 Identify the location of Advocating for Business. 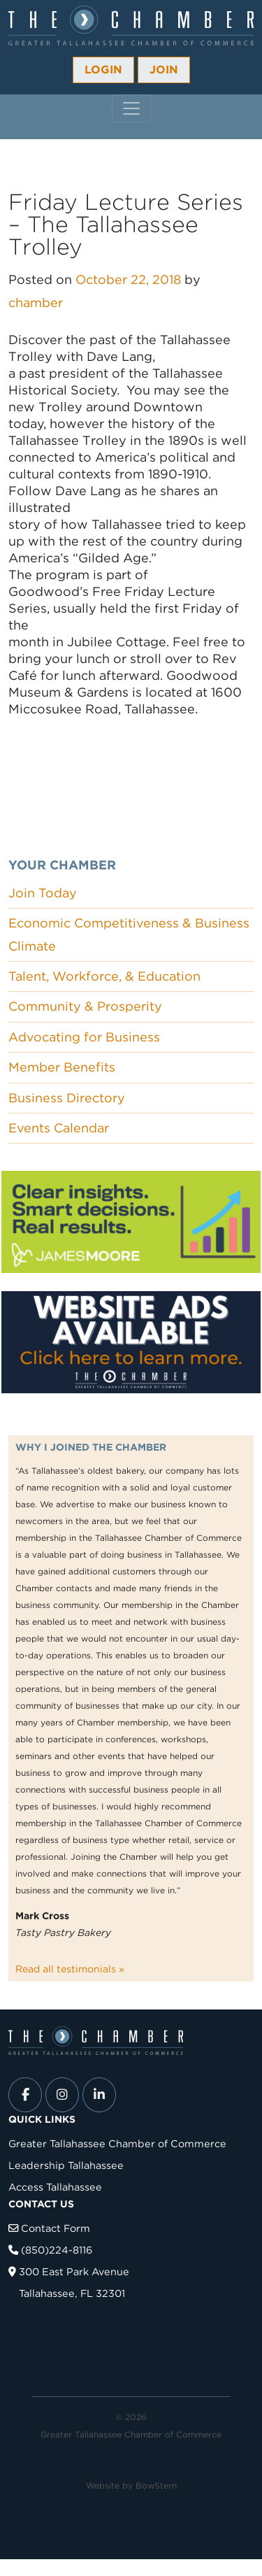
(84, 1037).